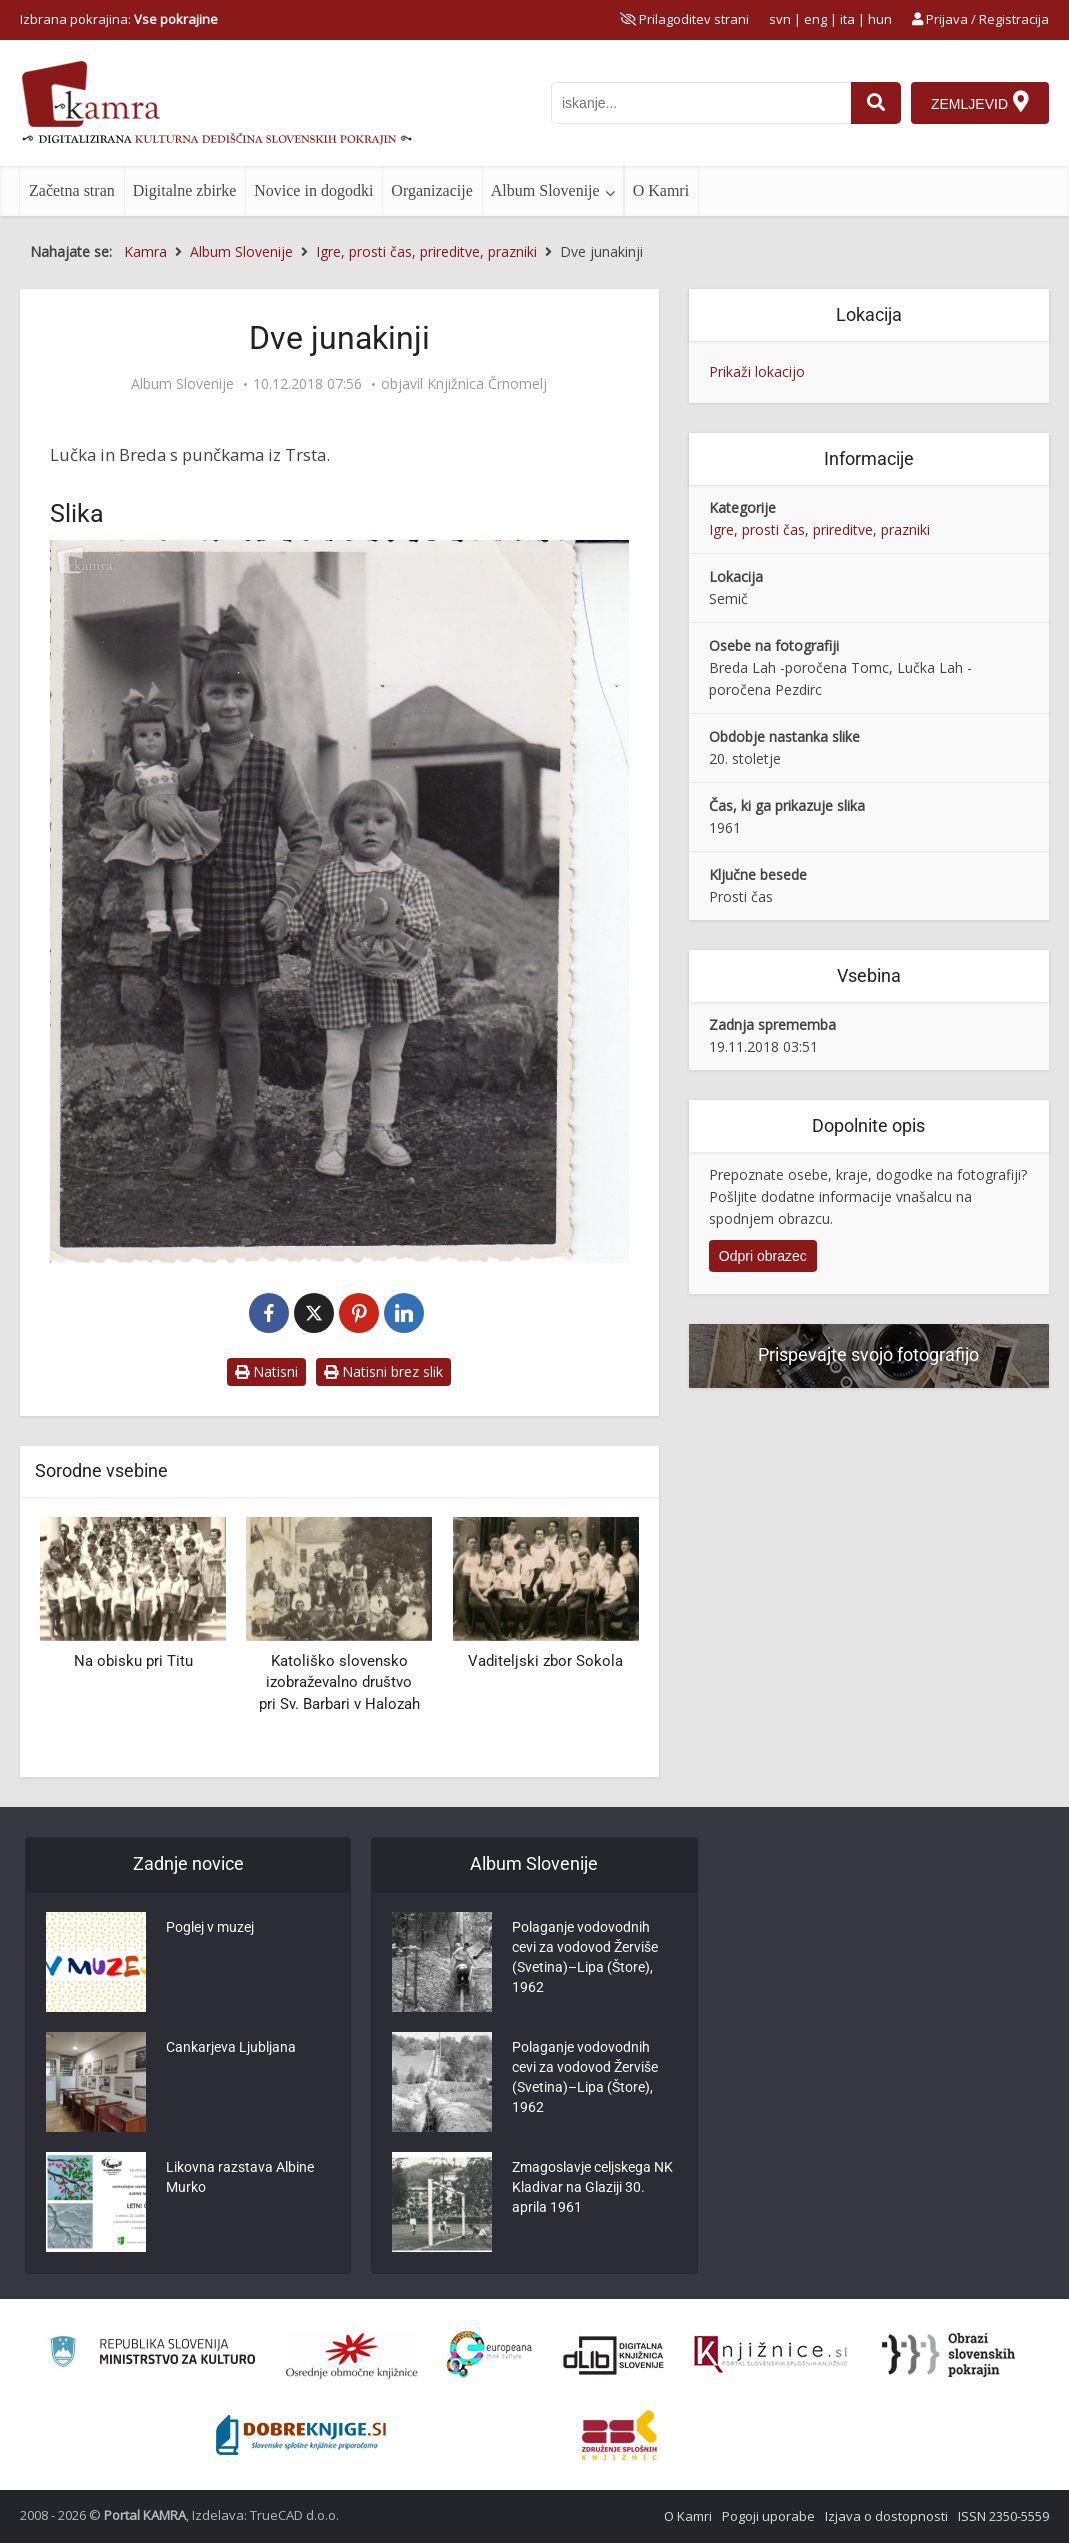  Describe the element at coordinates (313, 190) in the screenshot. I see `Novice in dogodki` at that location.